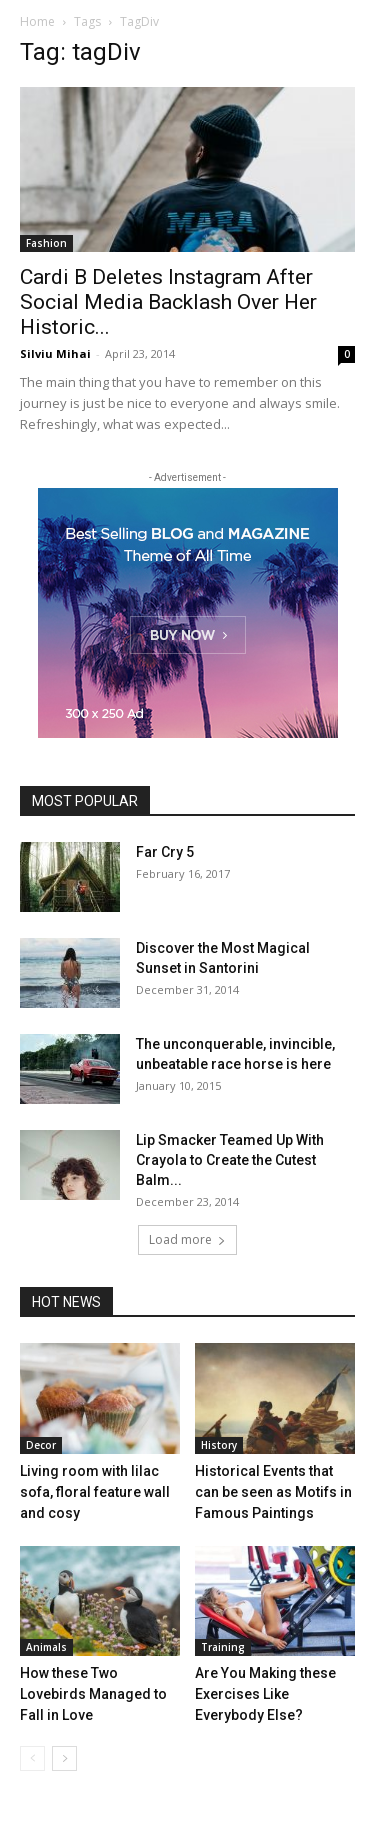 This screenshot has height=1829, width=375. I want to click on Historical Events that can be seen as Motifs in Famous Paintings, so click(273, 1492).